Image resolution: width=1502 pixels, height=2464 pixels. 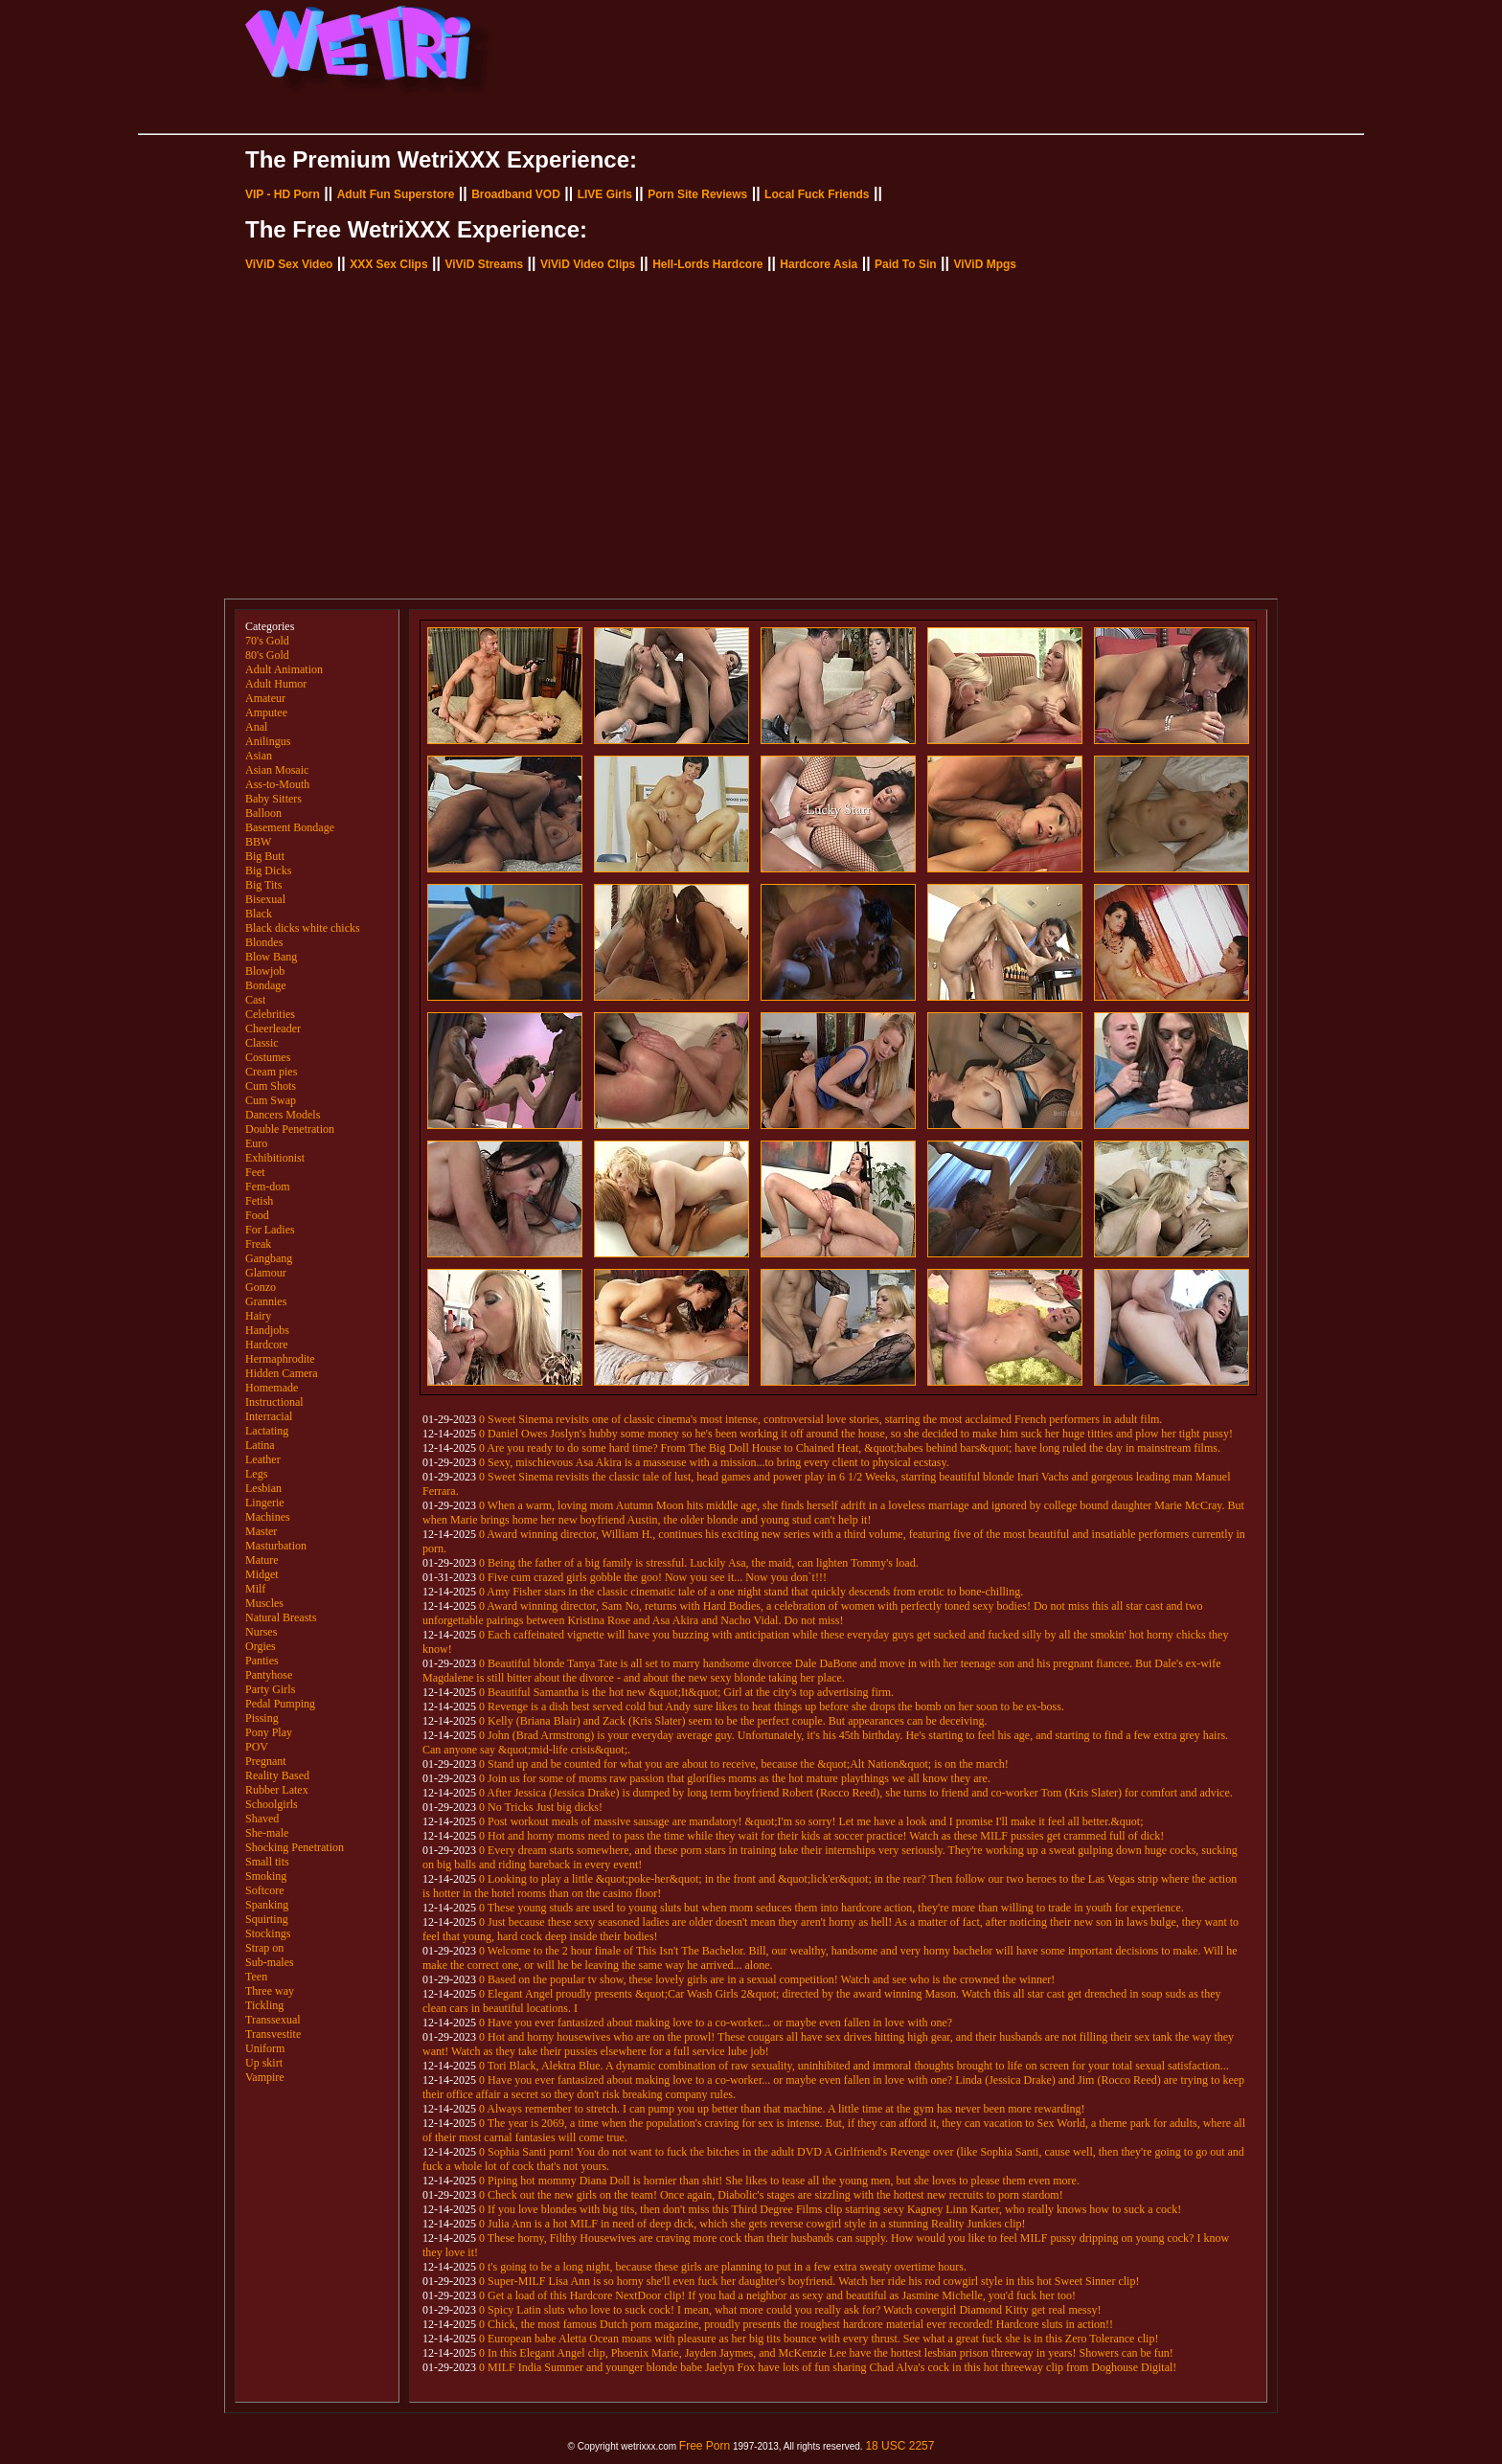 I want to click on Asian Mosaic, so click(x=276, y=770).